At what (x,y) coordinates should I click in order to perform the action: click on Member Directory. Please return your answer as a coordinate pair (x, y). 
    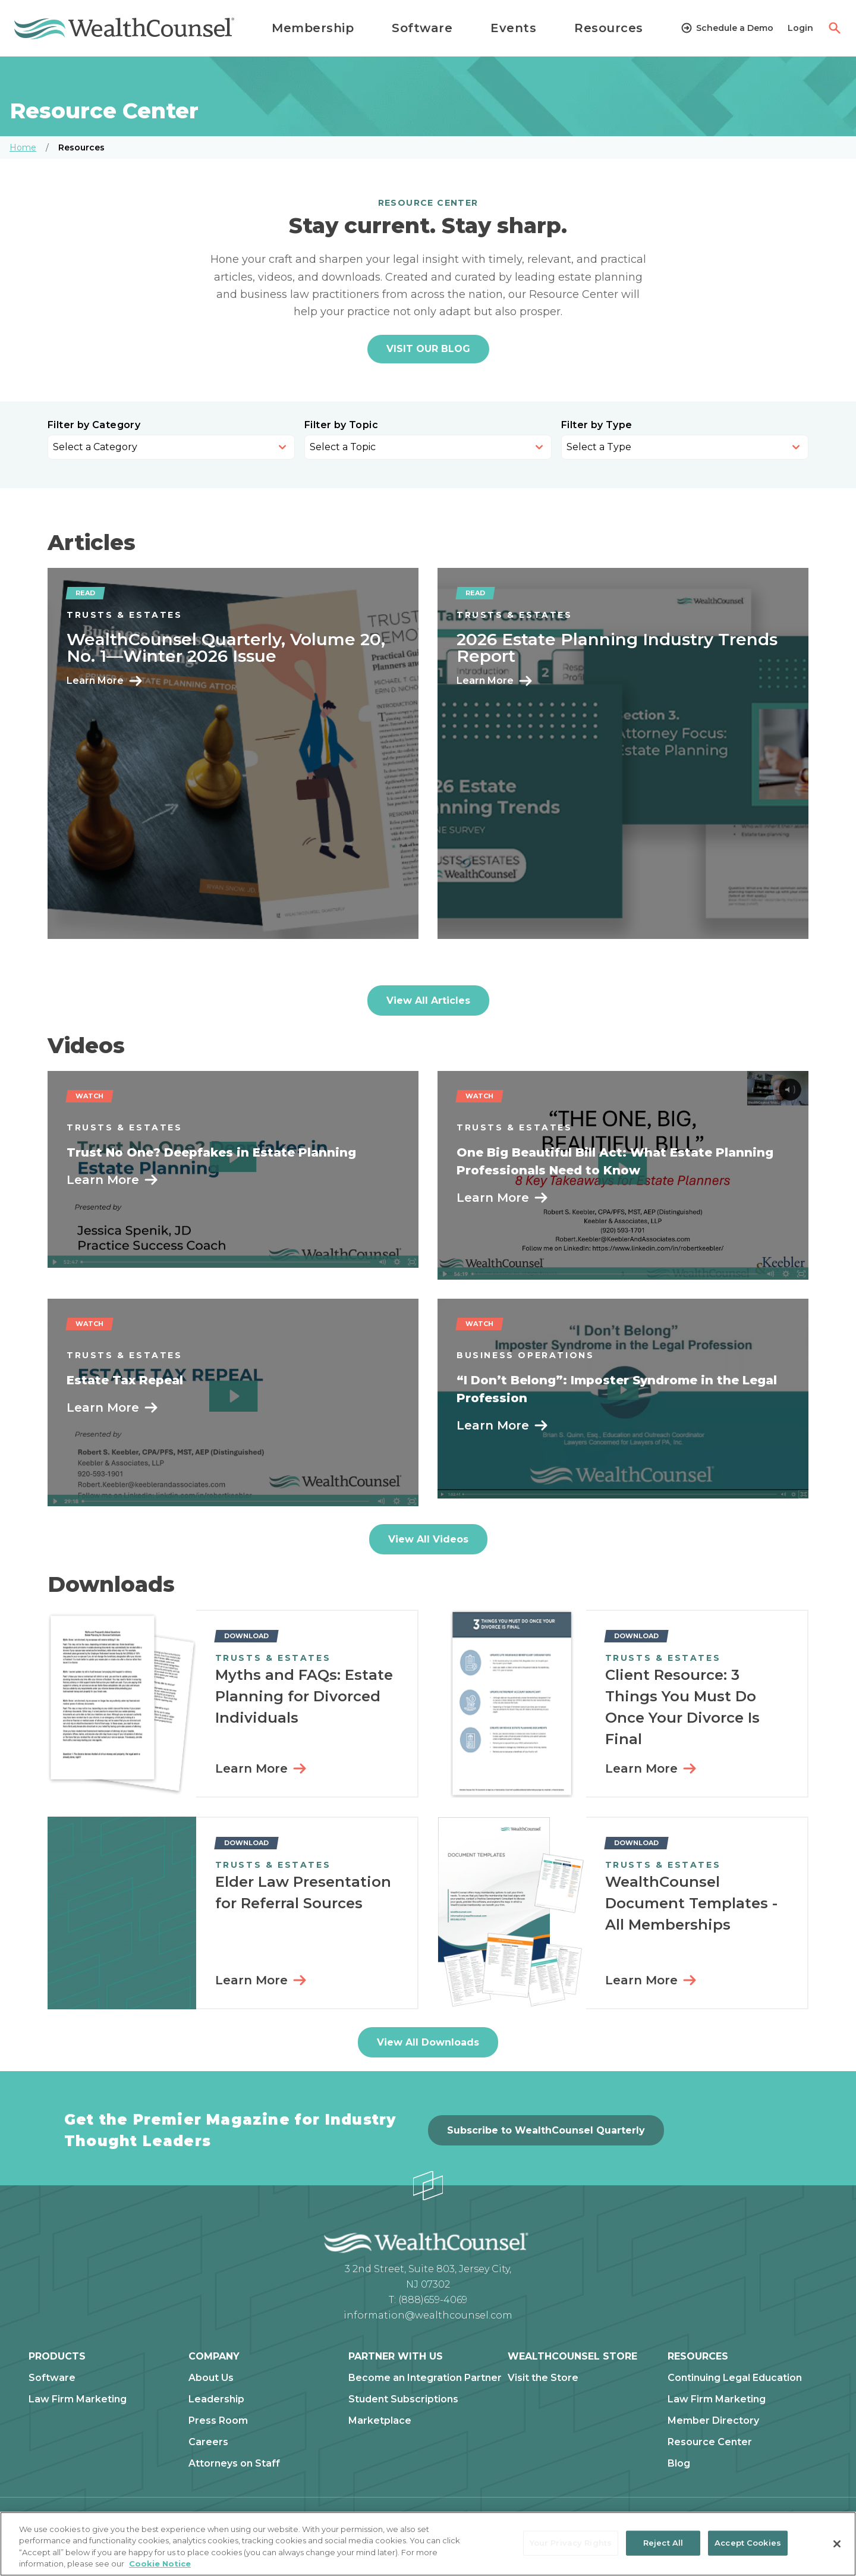
    Looking at the image, I should click on (713, 2421).